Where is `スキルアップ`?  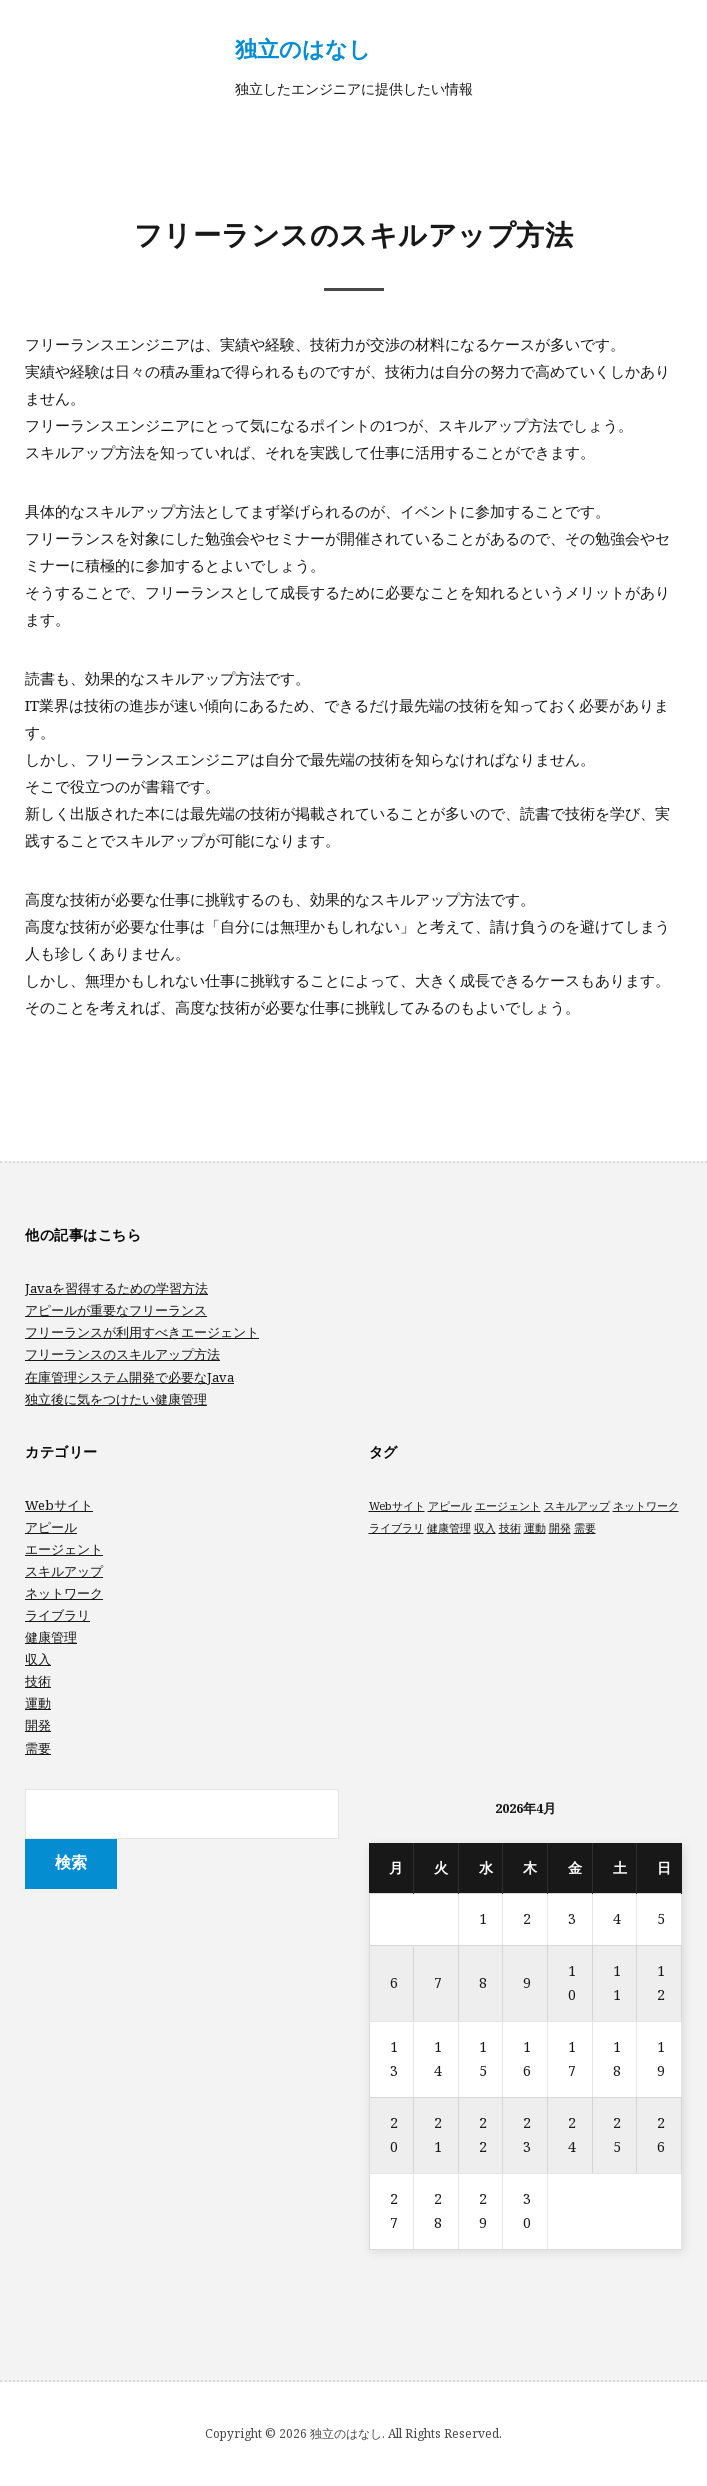 スキルアップ is located at coordinates (64, 1571).